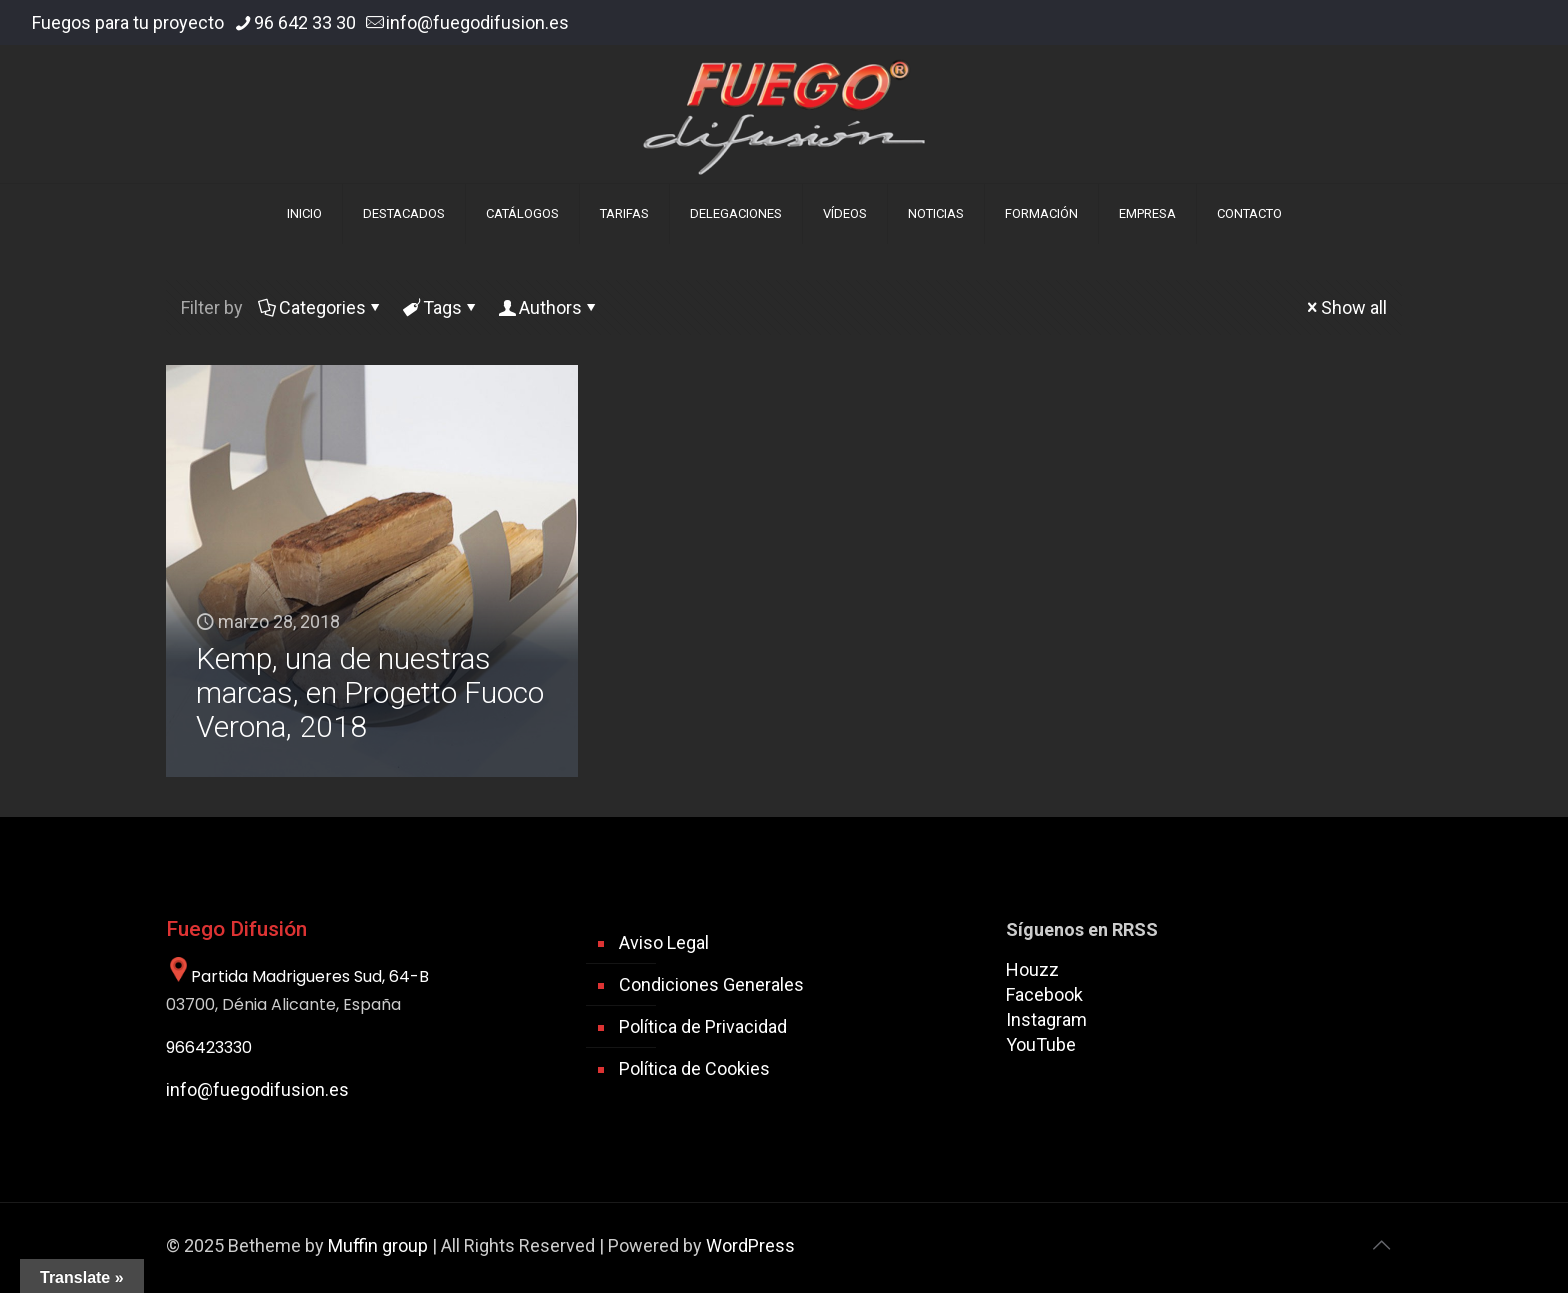  What do you see at coordinates (378, 1245) in the screenshot?
I see `Muffin group` at bounding box center [378, 1245].